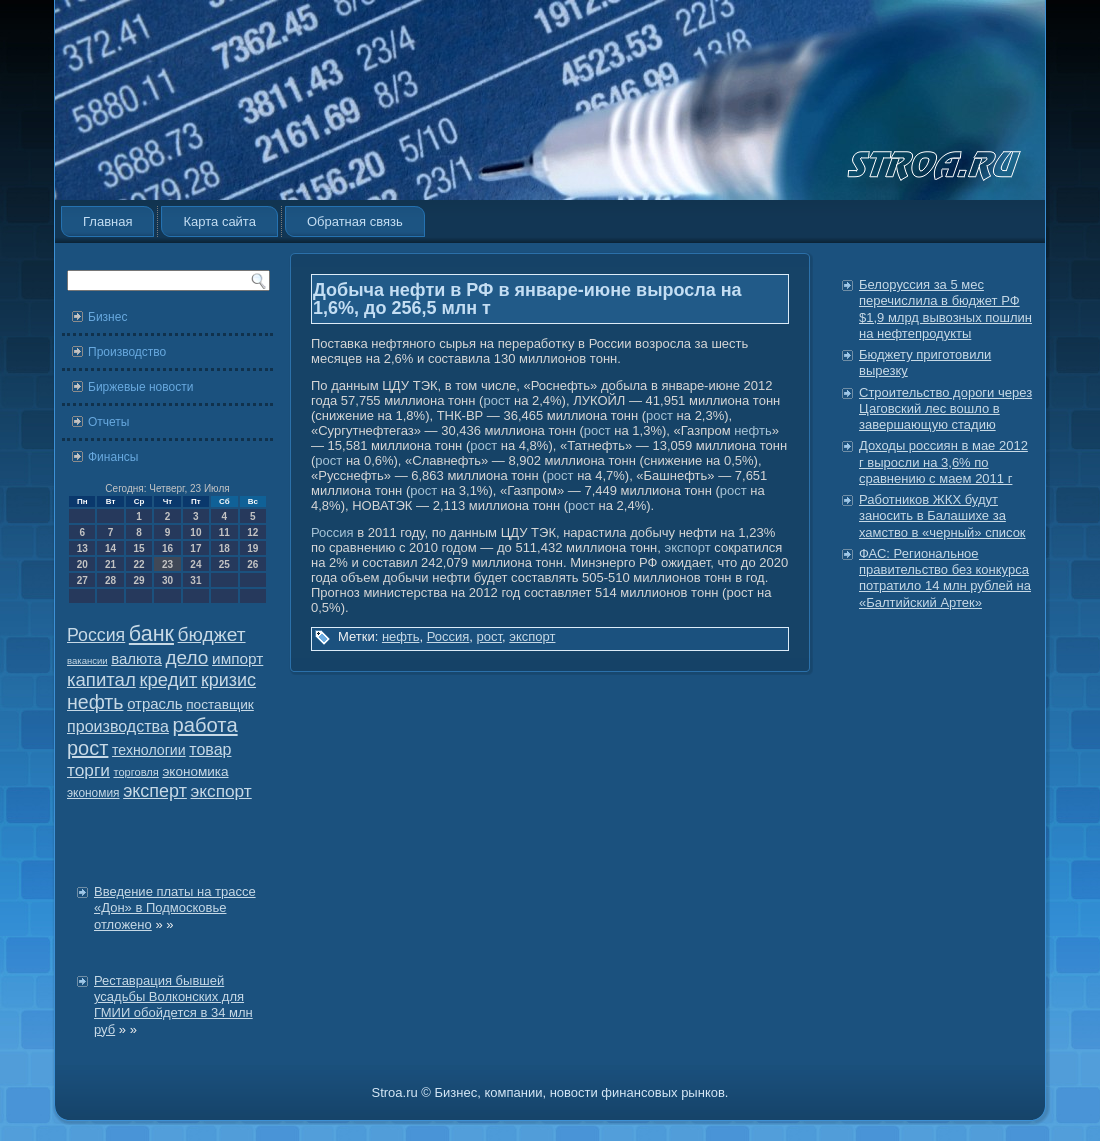  What do you see at coordinates (195, 548) in the screenshot?
I see `17` at bounding box center [195, 548].